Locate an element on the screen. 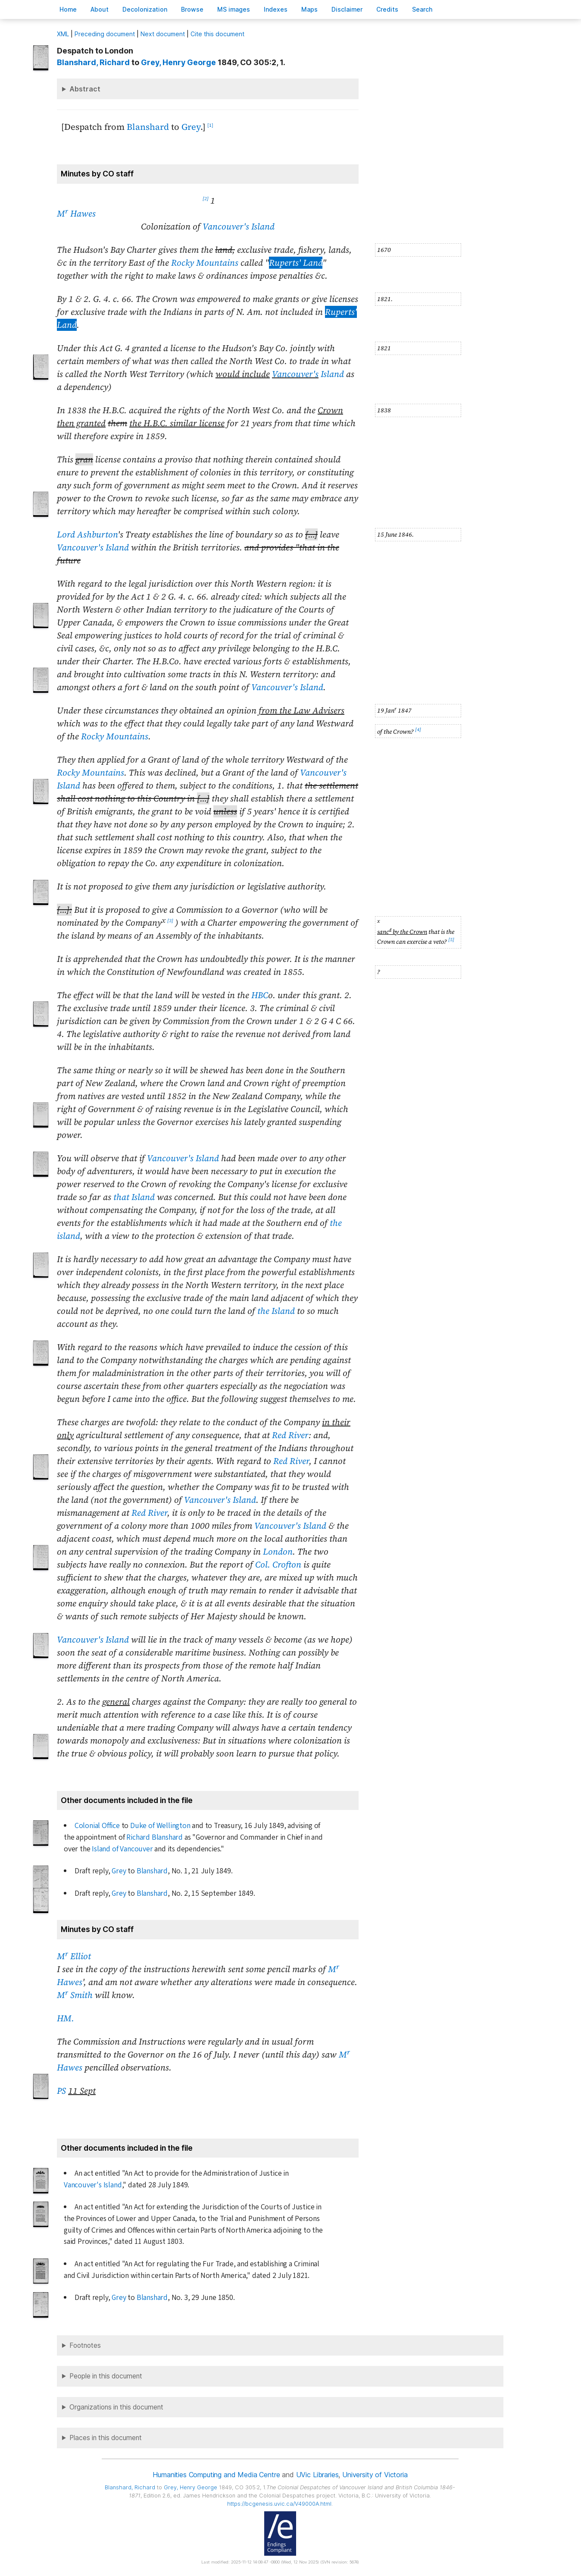 Image resolution: width=581 pixels, height=2576 pixels. Lord Ashburton is located at coordinates (87, 534).